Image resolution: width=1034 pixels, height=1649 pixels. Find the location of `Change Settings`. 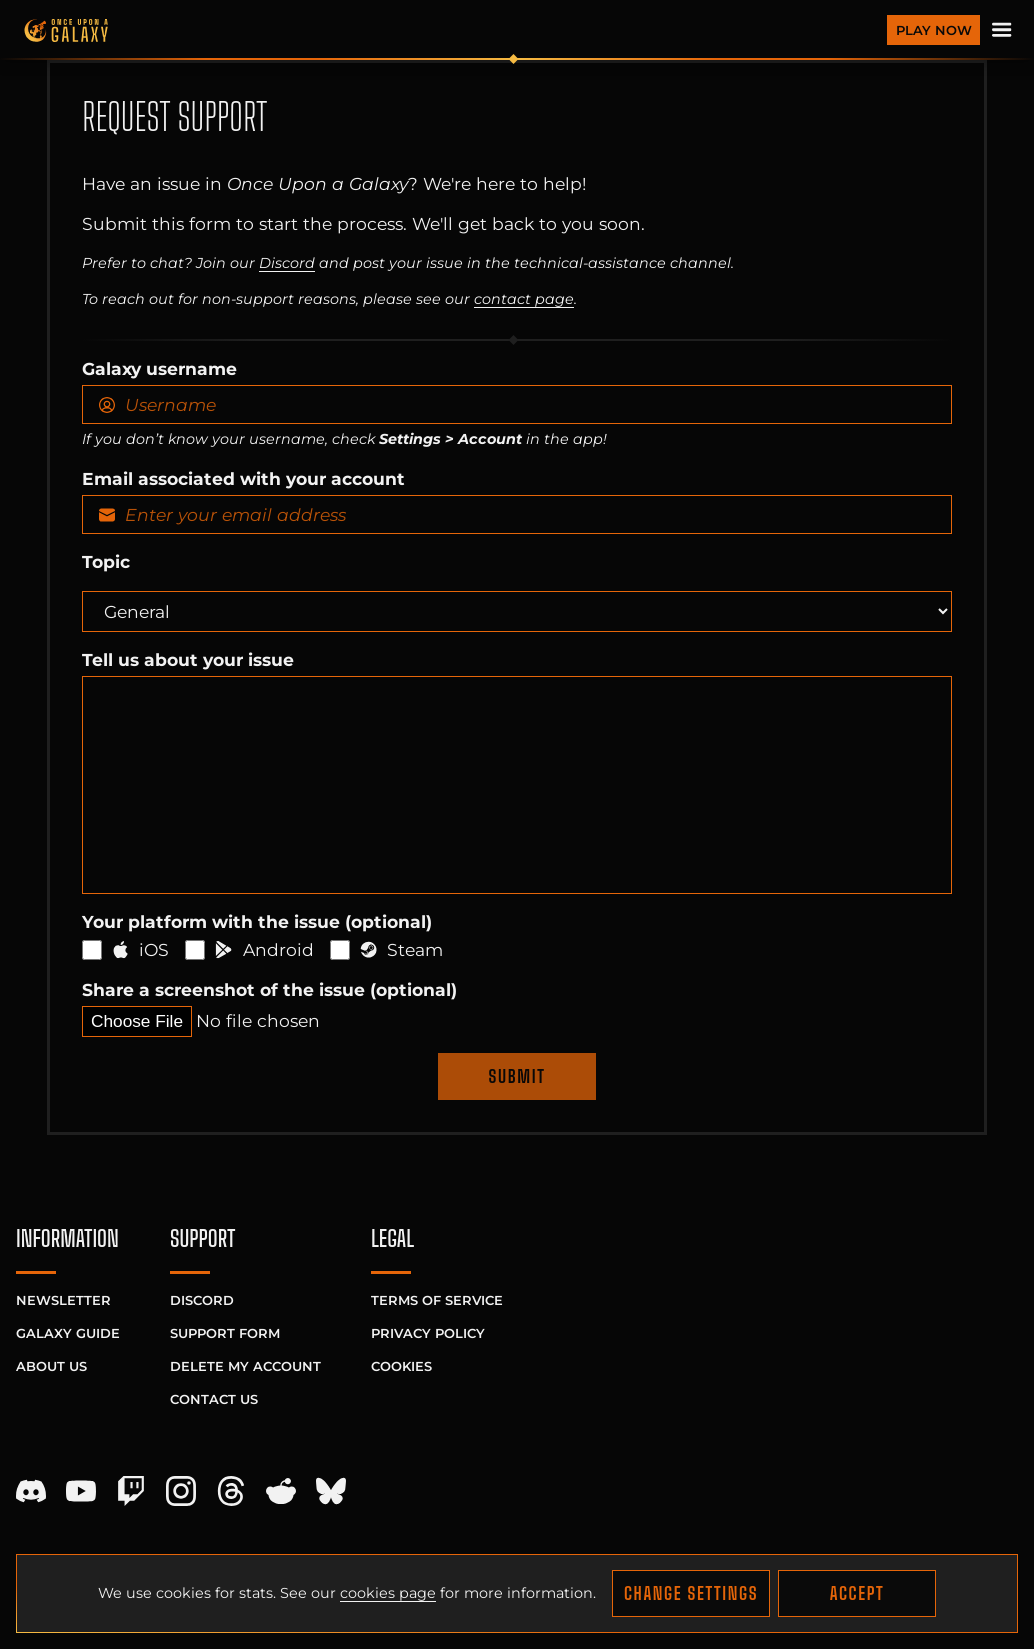

Change Settings is located at coordinates (691, 1593).